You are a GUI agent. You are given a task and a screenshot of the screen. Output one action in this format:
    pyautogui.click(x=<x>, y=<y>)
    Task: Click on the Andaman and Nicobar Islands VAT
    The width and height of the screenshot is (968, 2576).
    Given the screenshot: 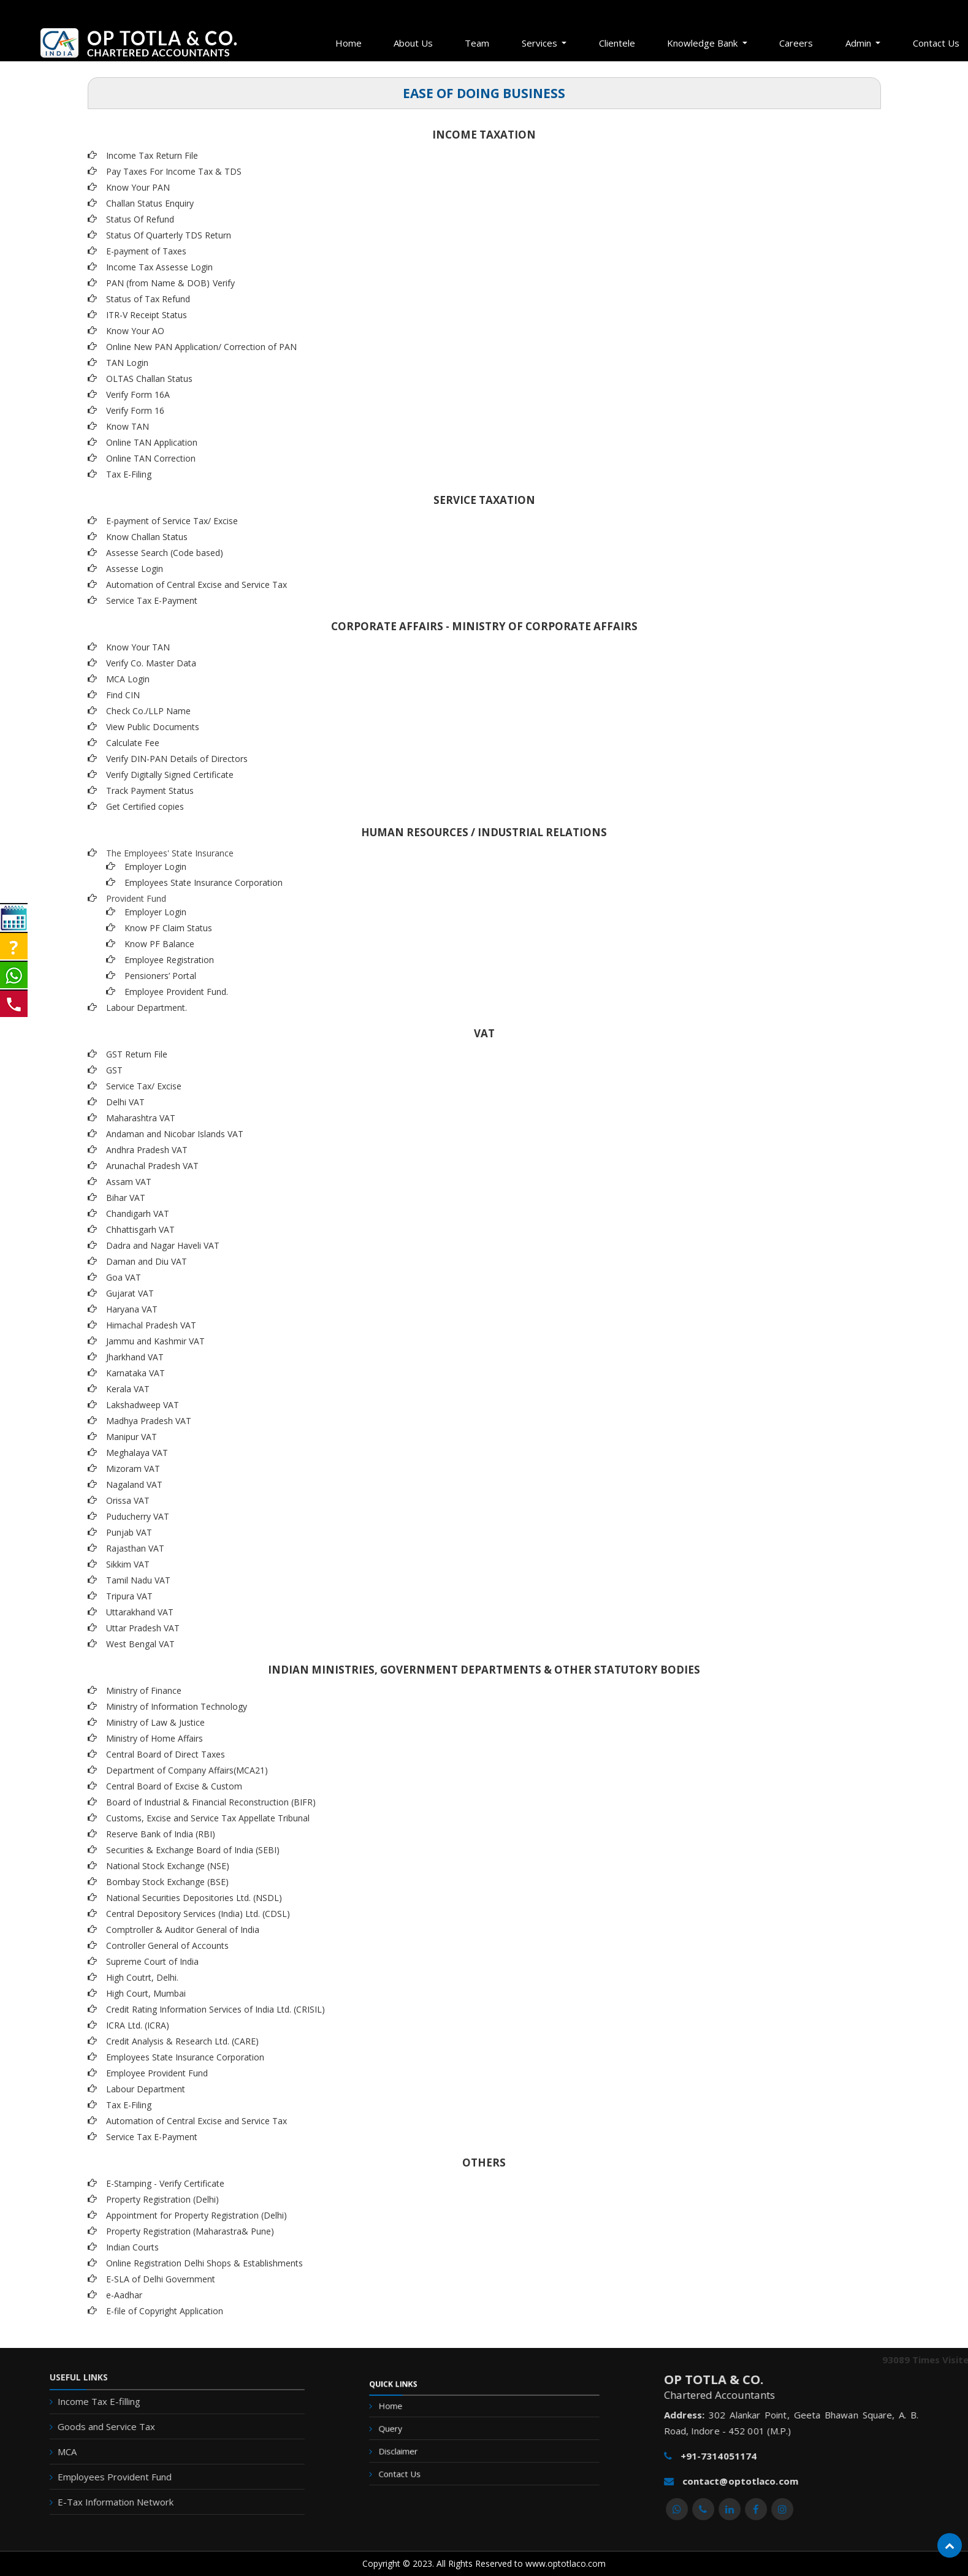 What is the action you would take?
    pyautogui.click(x=174, y=1134)
    